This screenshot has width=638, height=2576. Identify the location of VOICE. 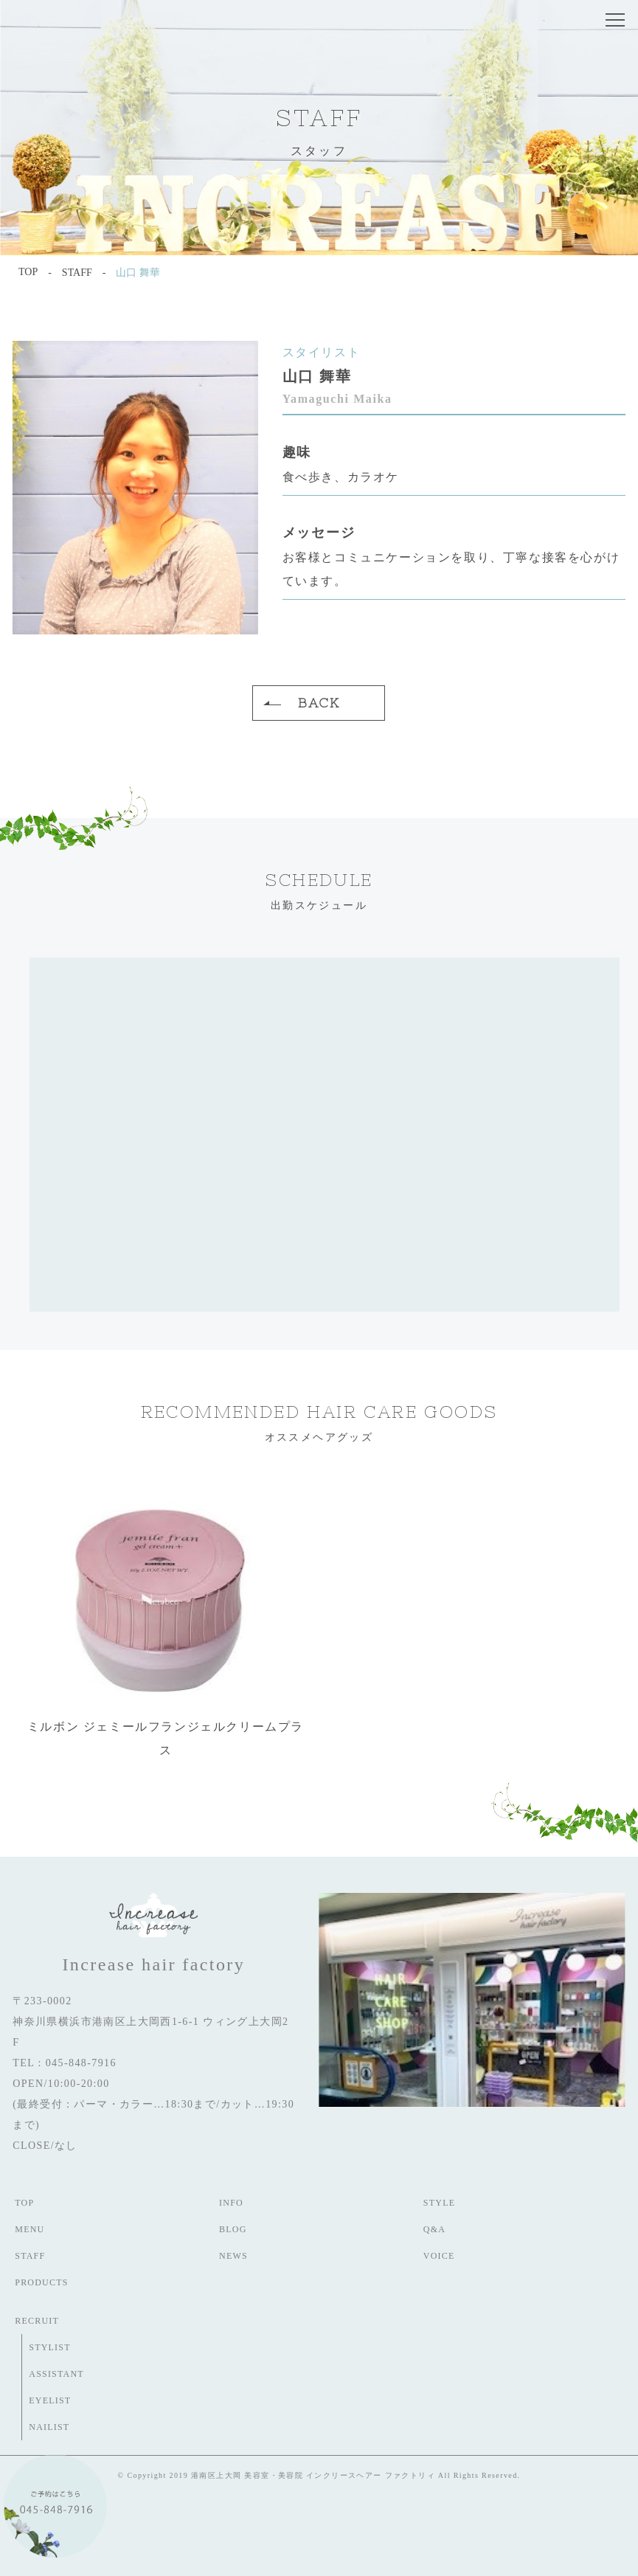
(439, 2256).